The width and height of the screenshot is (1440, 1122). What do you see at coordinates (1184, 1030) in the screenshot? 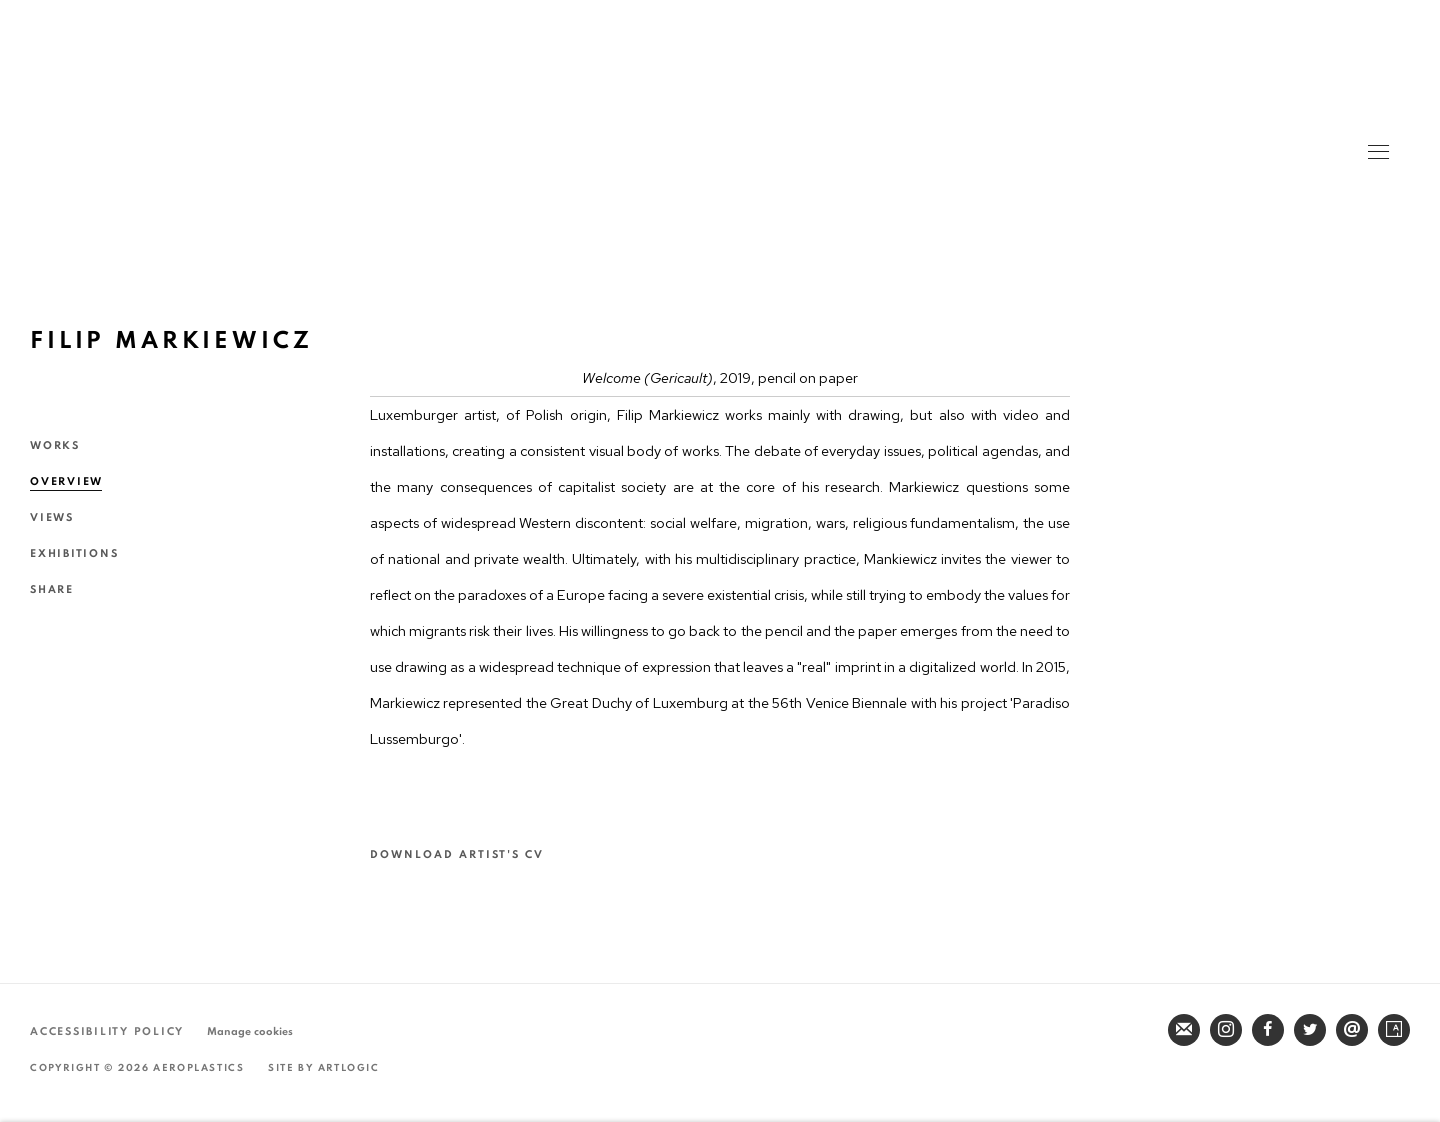
I see `Join the mailing list` at bounding box center [1184, 1030].